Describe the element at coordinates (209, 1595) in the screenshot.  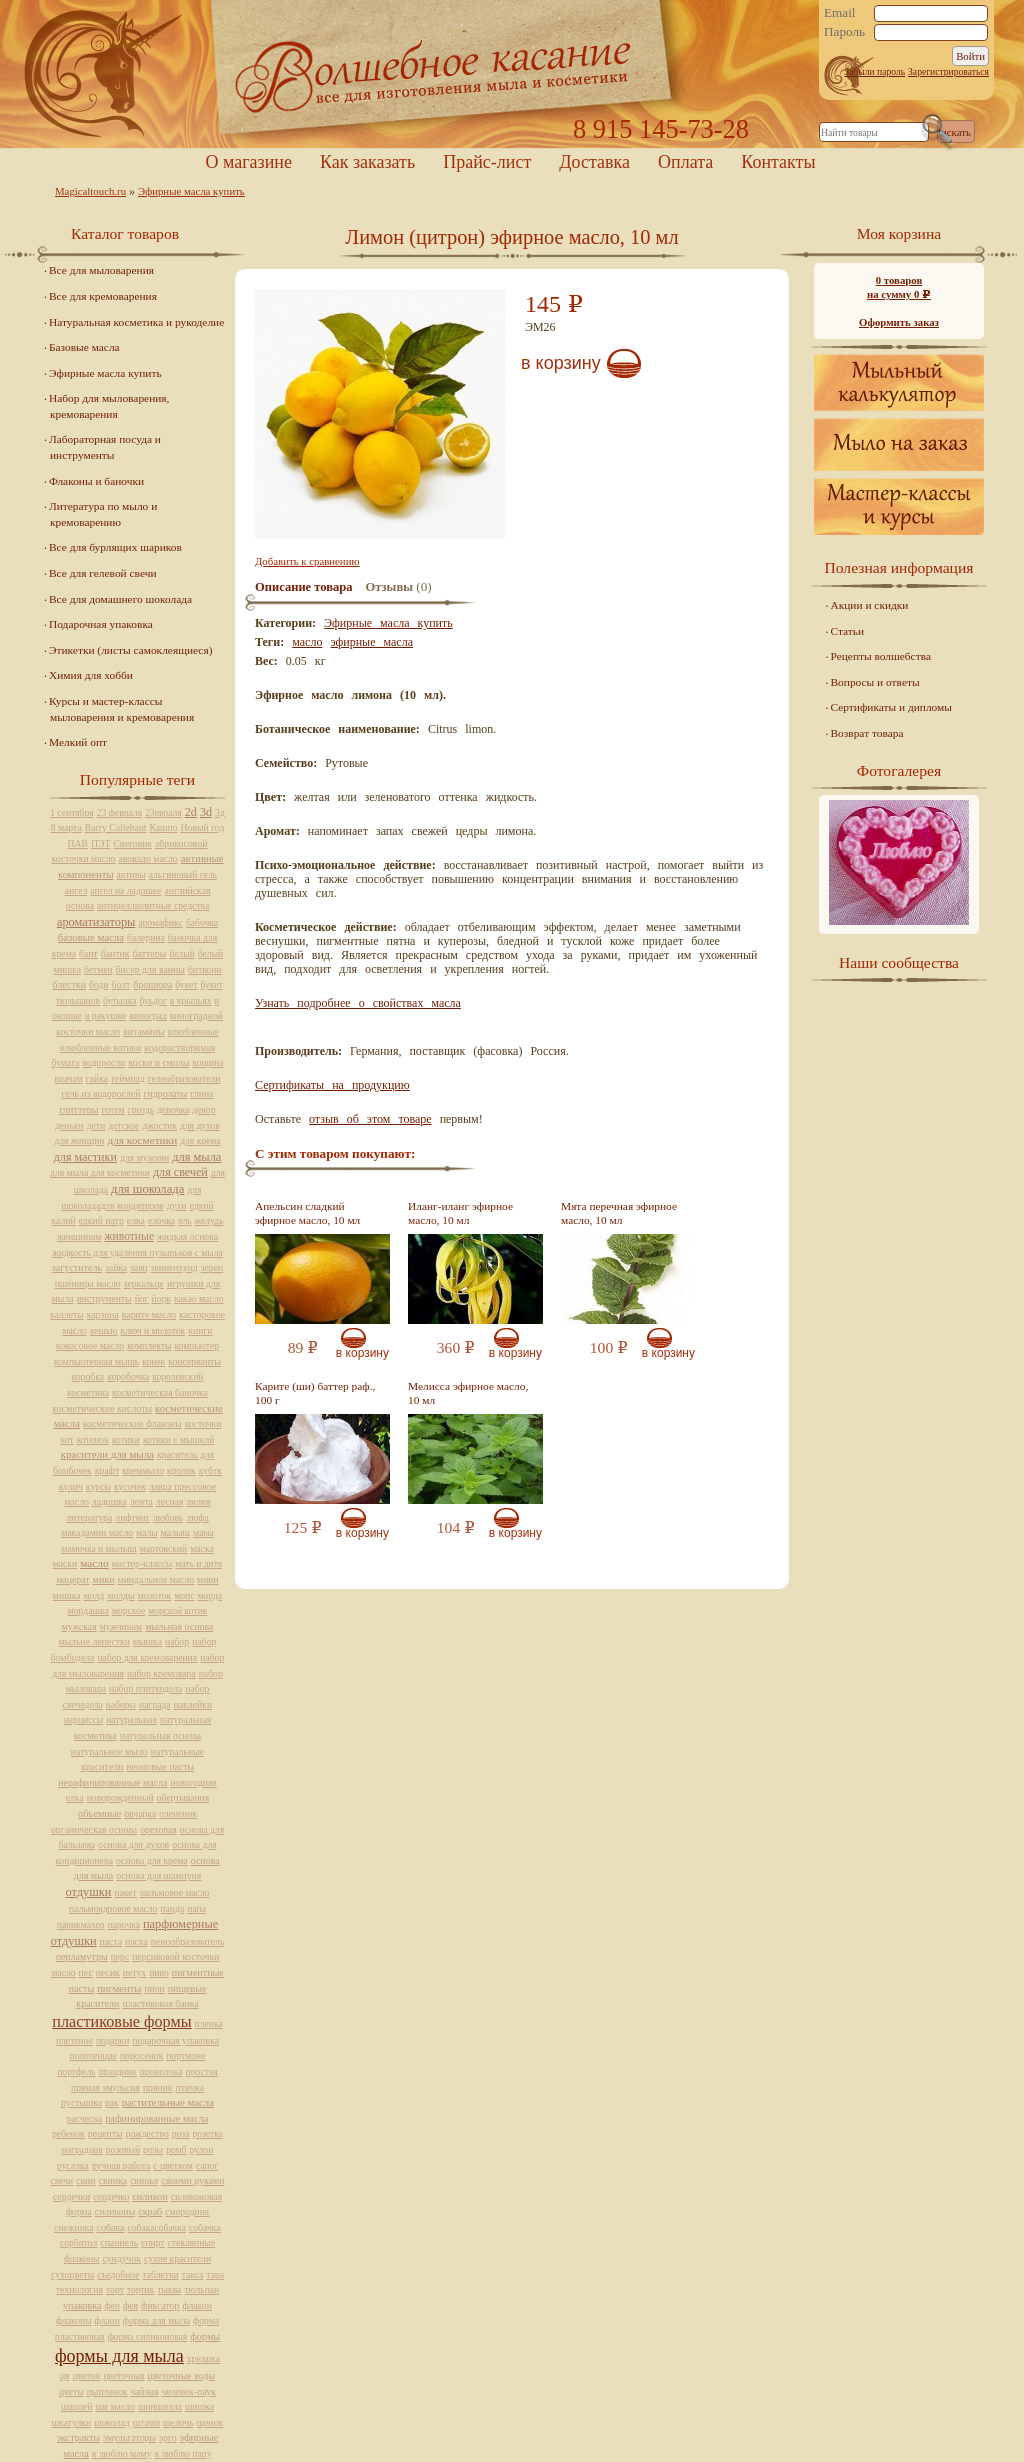
I see `морда` at that location.